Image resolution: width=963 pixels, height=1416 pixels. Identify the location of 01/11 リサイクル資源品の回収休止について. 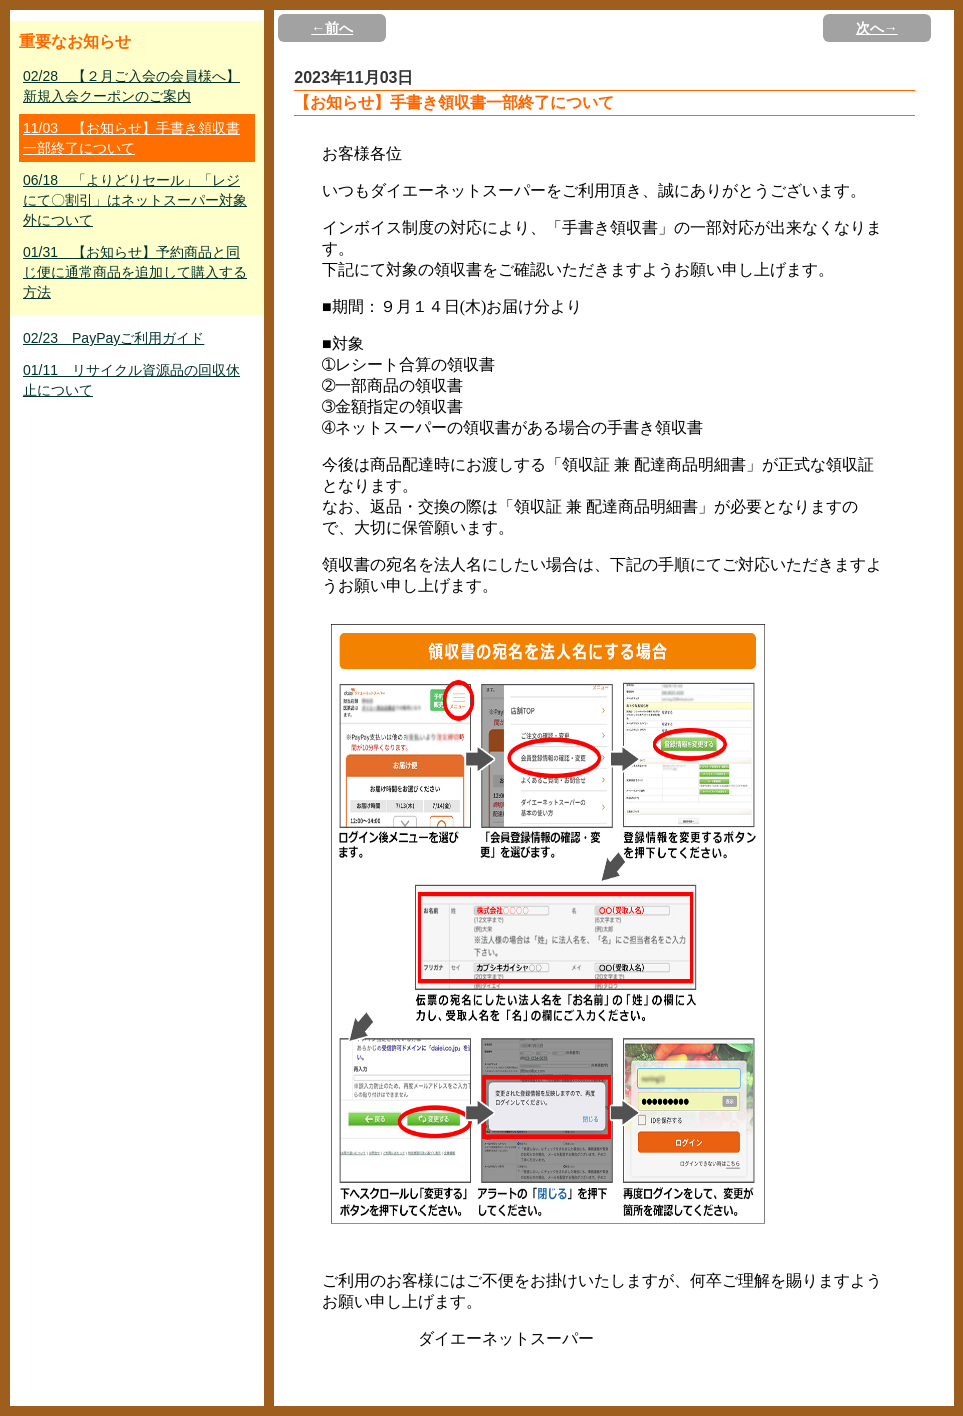
(131, 380).